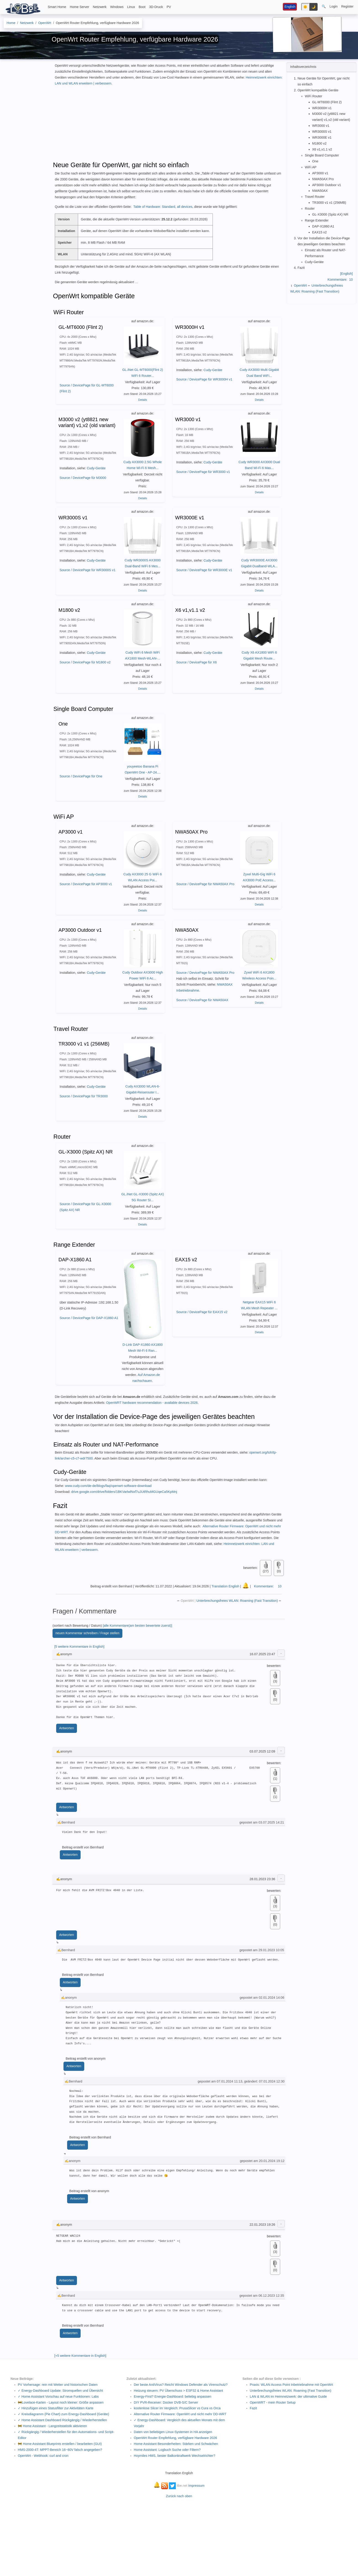  Describe the element at coordinates (174, 2455) in the screenshot. I see `Hoymiles HMS, bester Balkonkraftwerk Wechselrichter?` at that location.